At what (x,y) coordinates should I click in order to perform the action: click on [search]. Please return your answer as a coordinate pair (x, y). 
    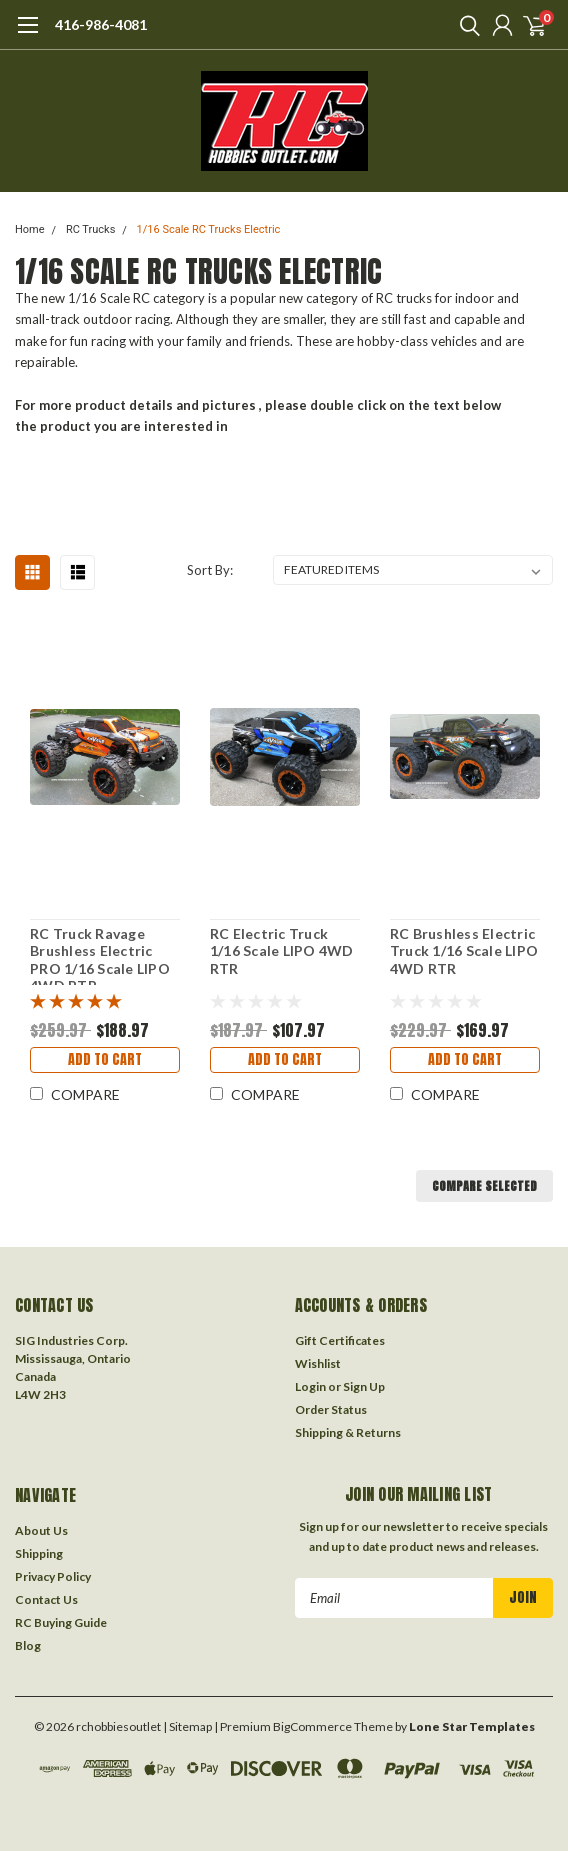
    Looking at the image, I should click on (465, 25).